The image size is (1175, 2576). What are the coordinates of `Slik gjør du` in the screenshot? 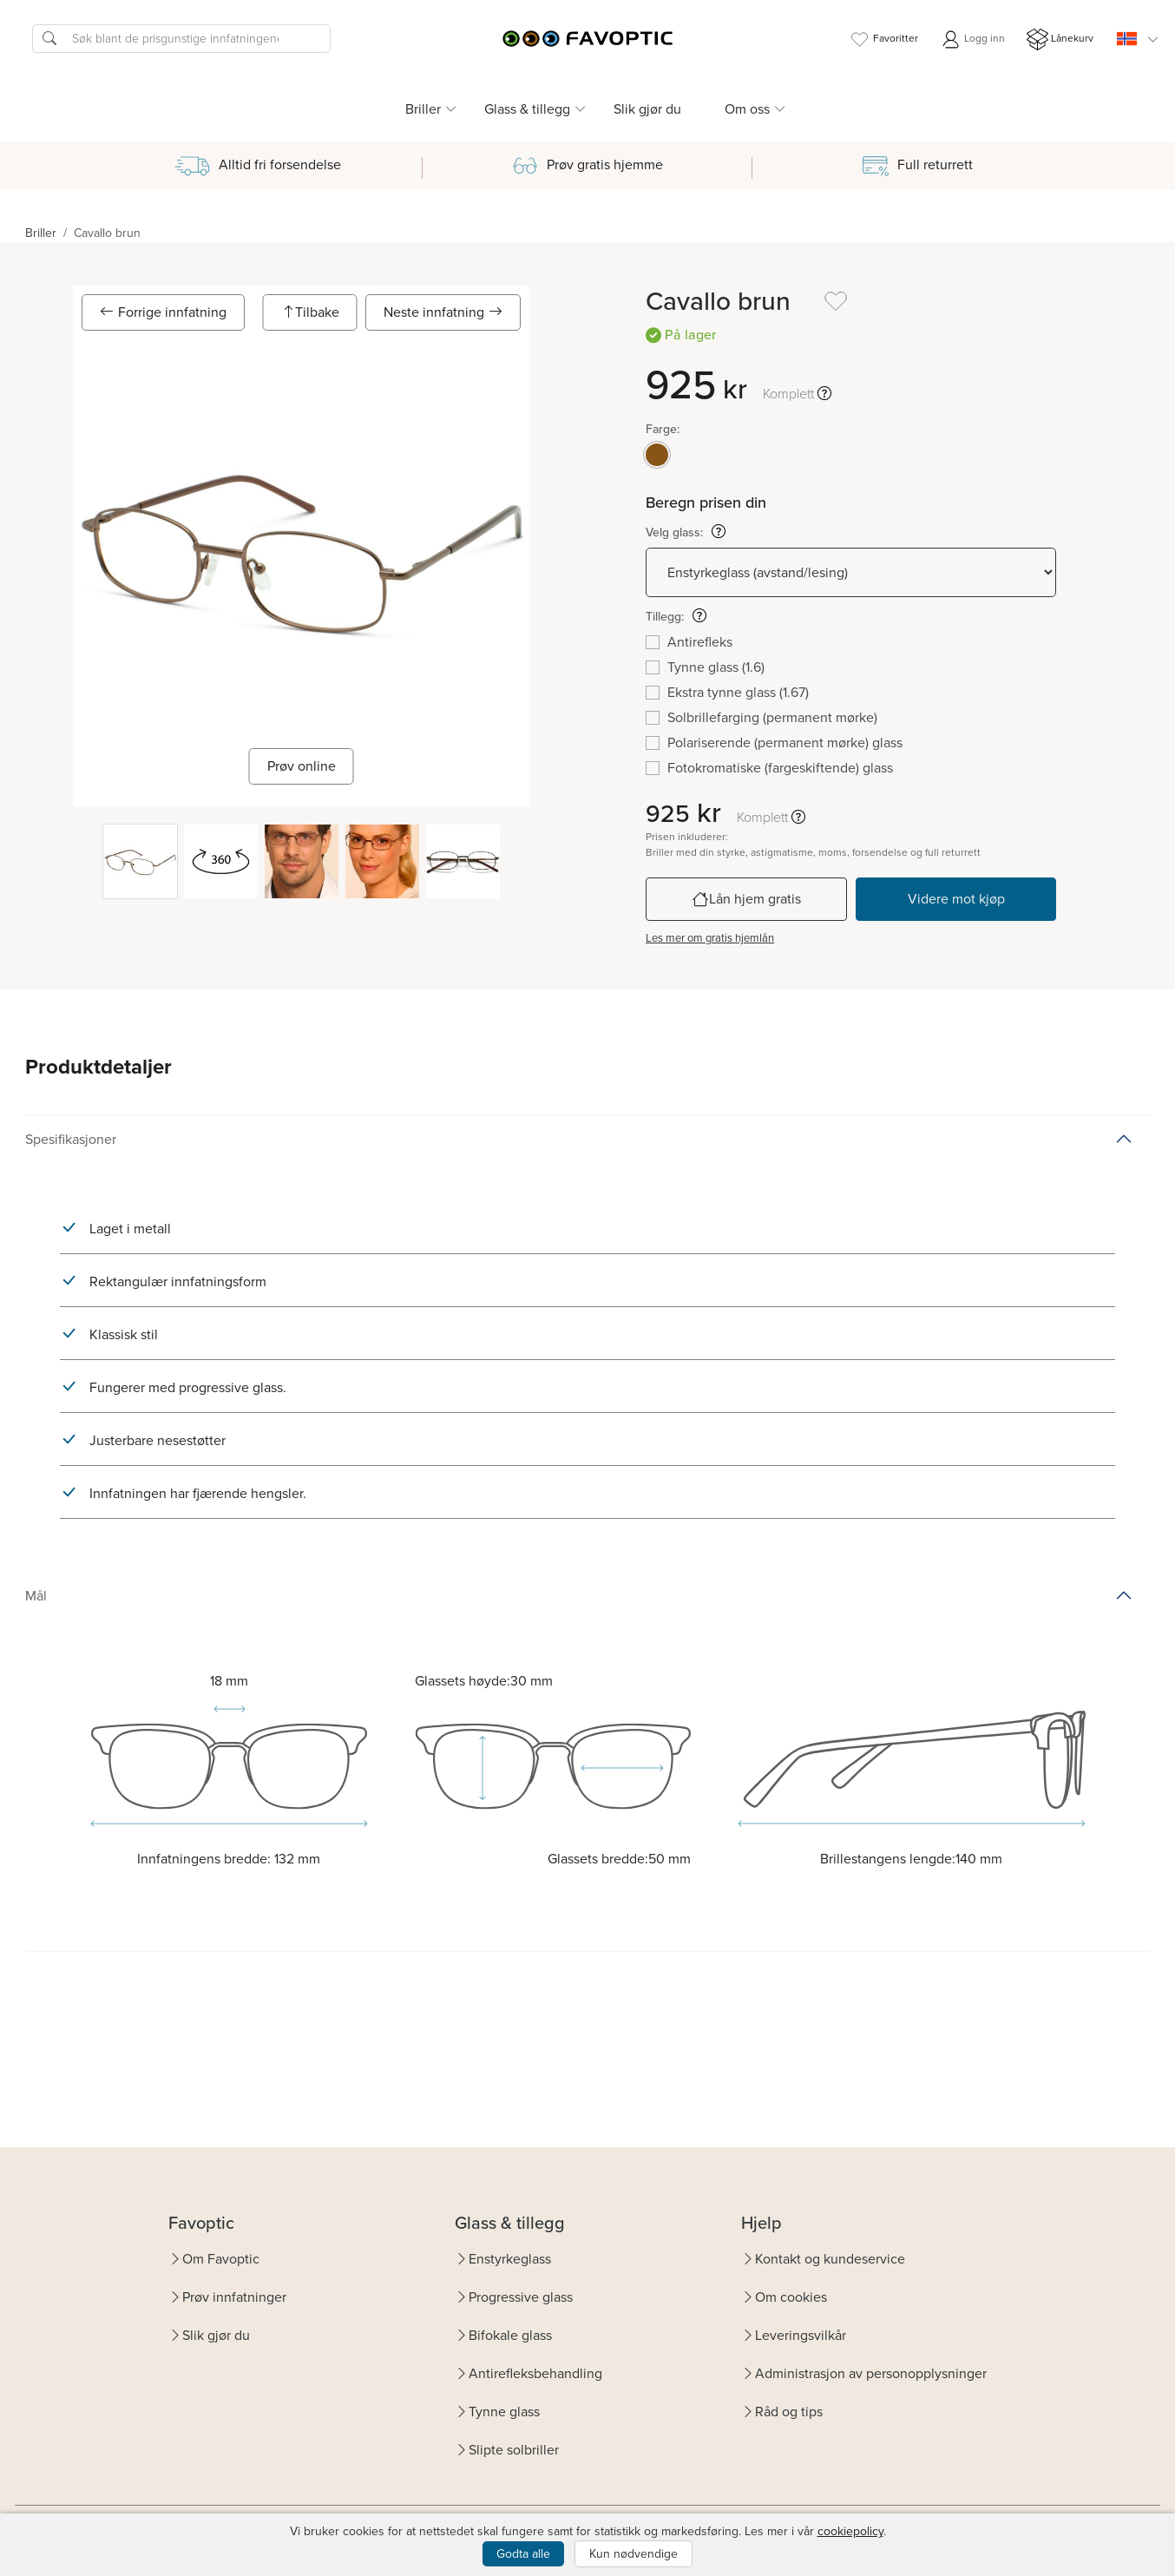 It's located at (647, 109).